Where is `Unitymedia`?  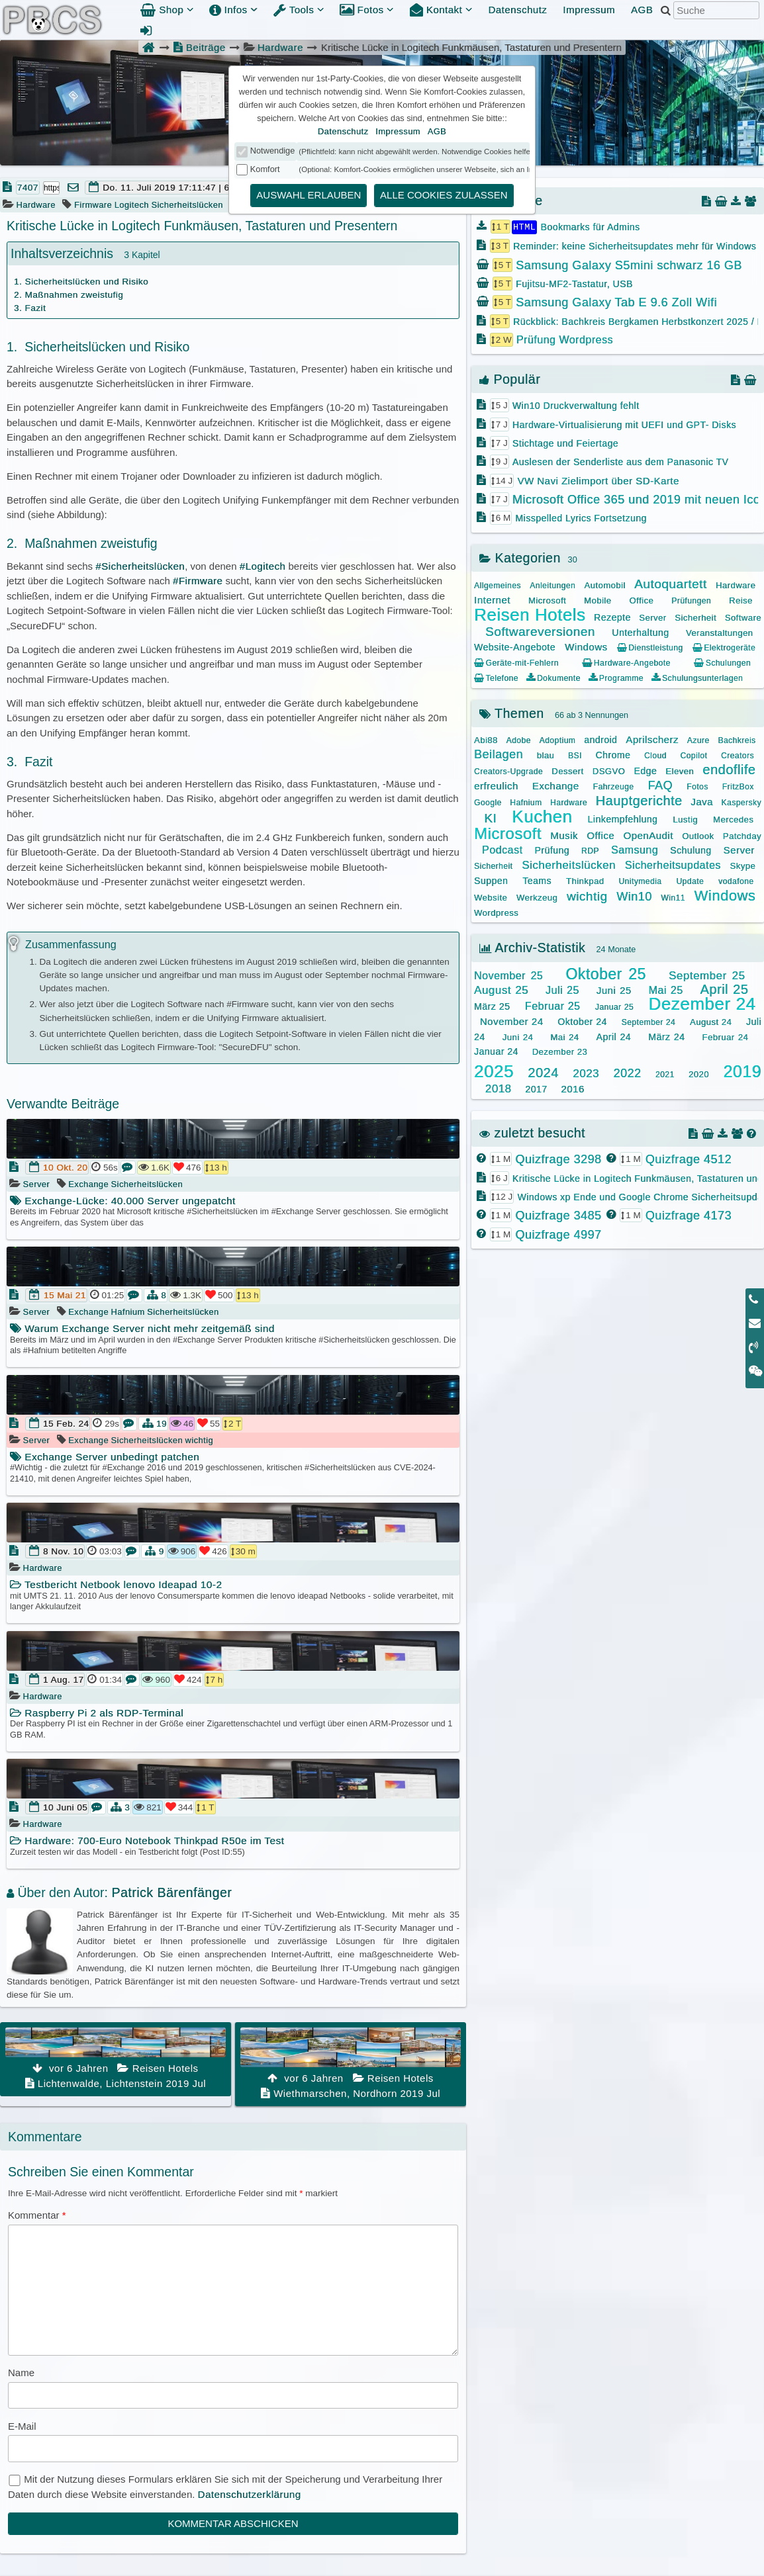 Unitymedia is located at coordinates (639, 880).